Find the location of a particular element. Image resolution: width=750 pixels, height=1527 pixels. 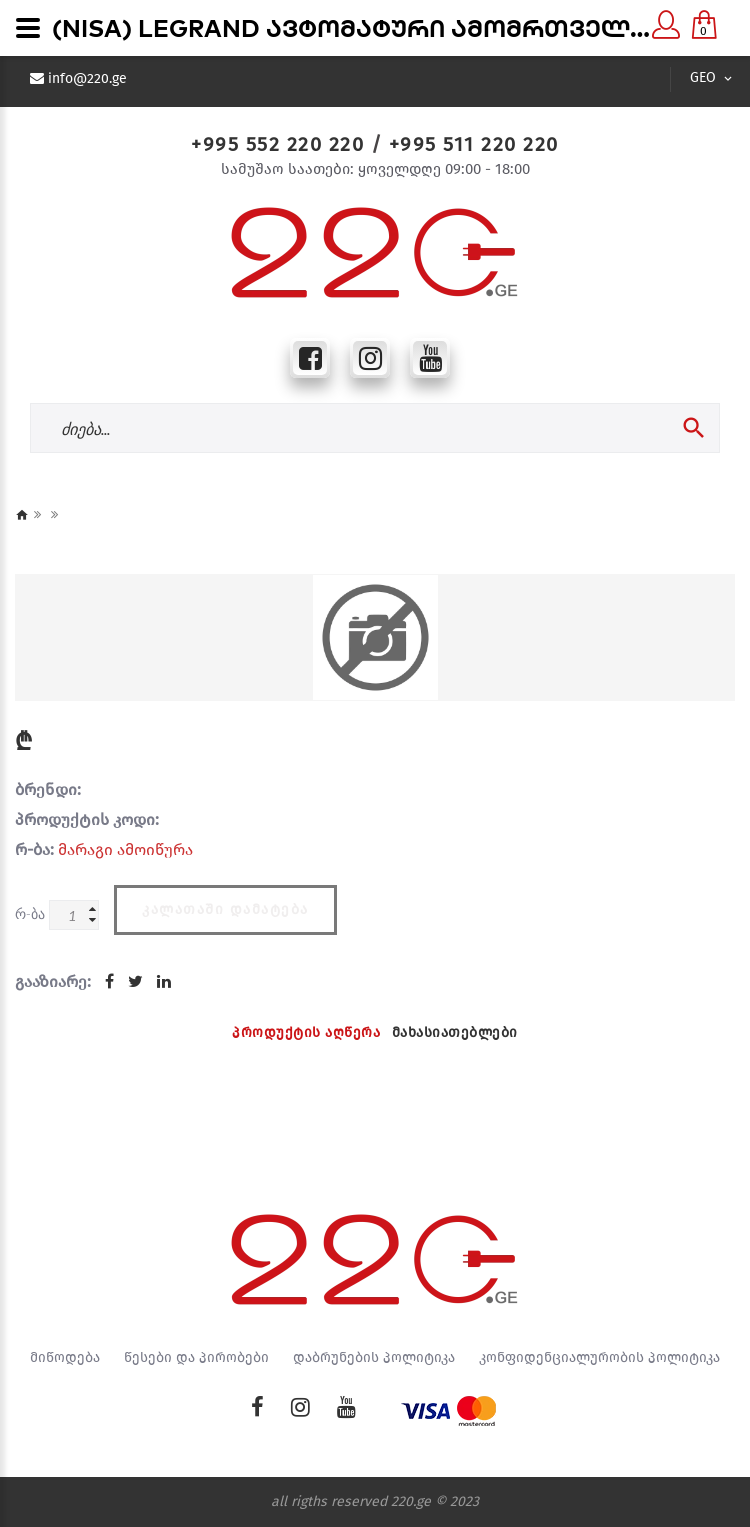

პროდუქტის აღწერა is located at coordinates (306, 1032).